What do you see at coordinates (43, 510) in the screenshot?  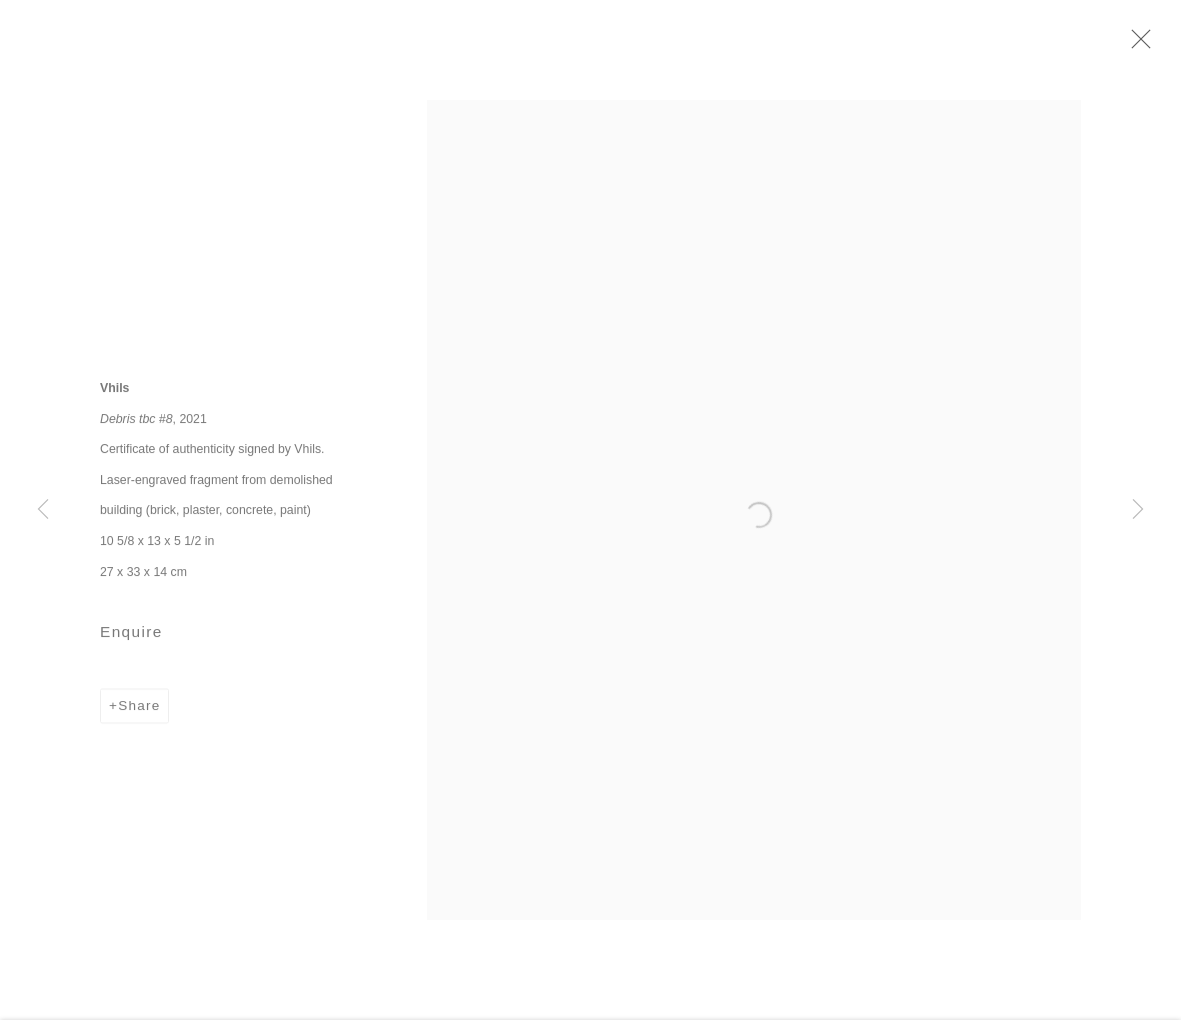 I see `Previous [button]` at bounding box center [43, 510].